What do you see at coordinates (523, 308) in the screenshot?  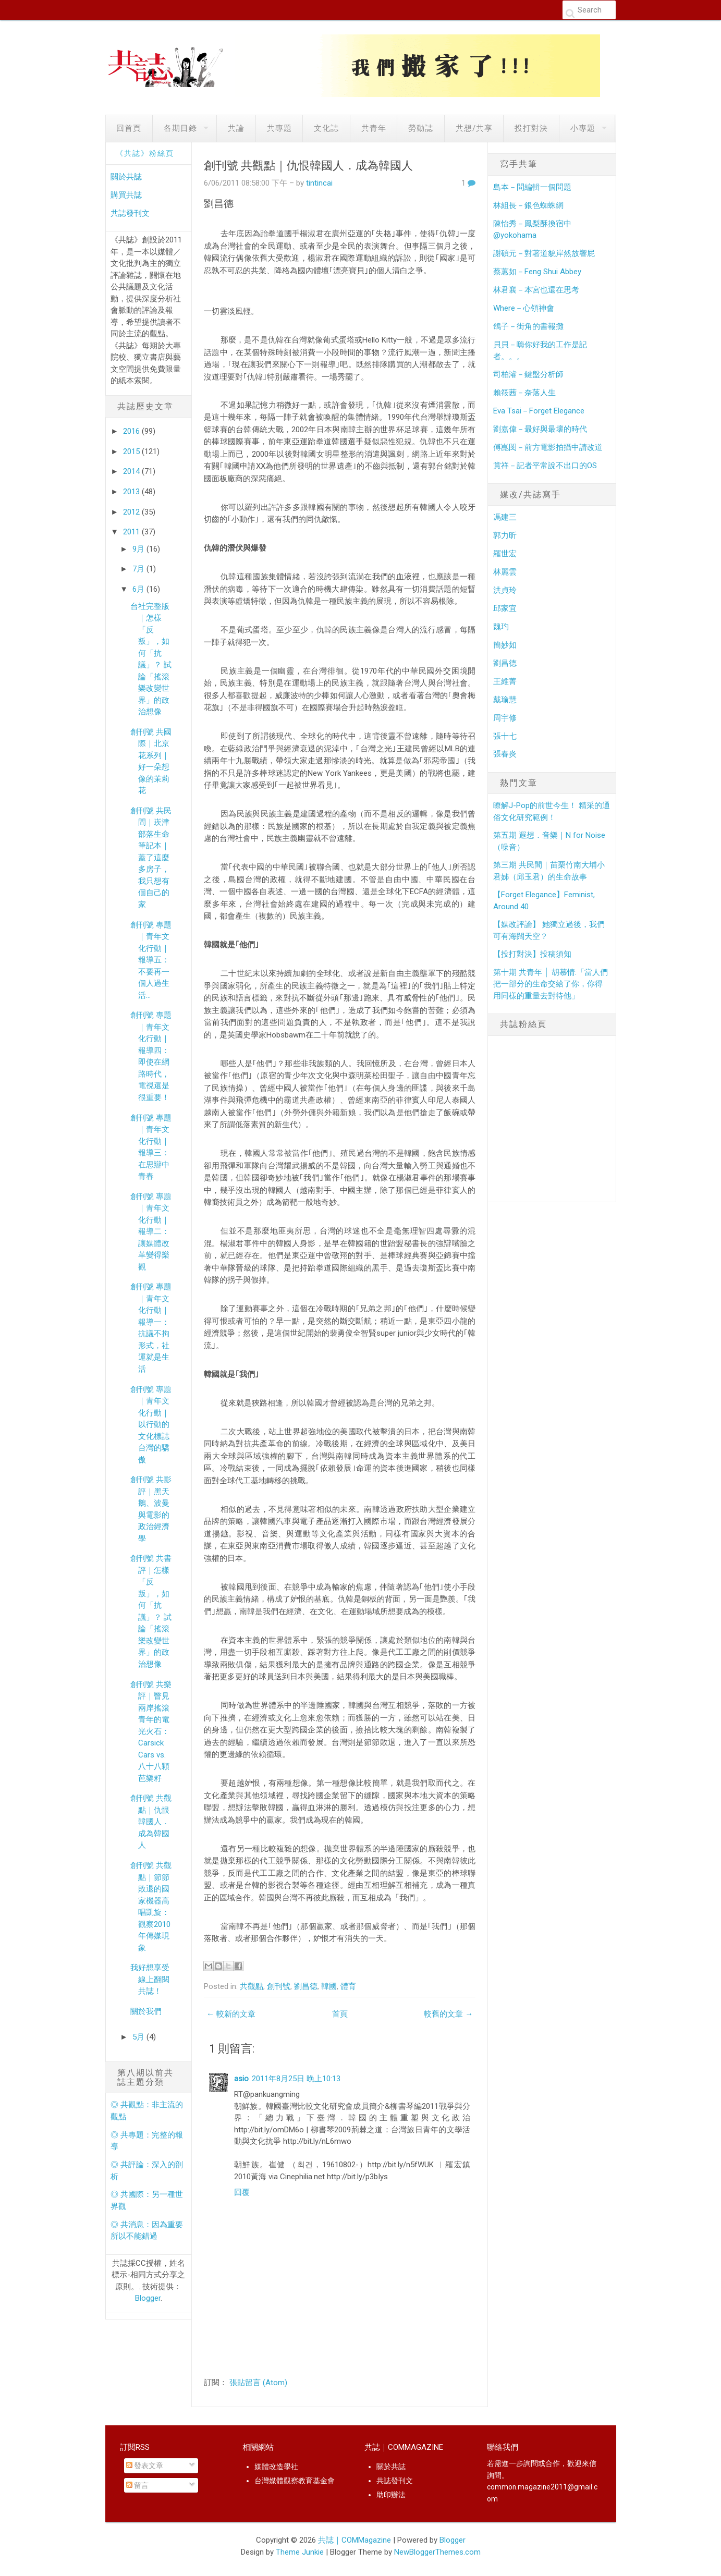 I see `Where－心領神會` at bounding box center [523, 308].